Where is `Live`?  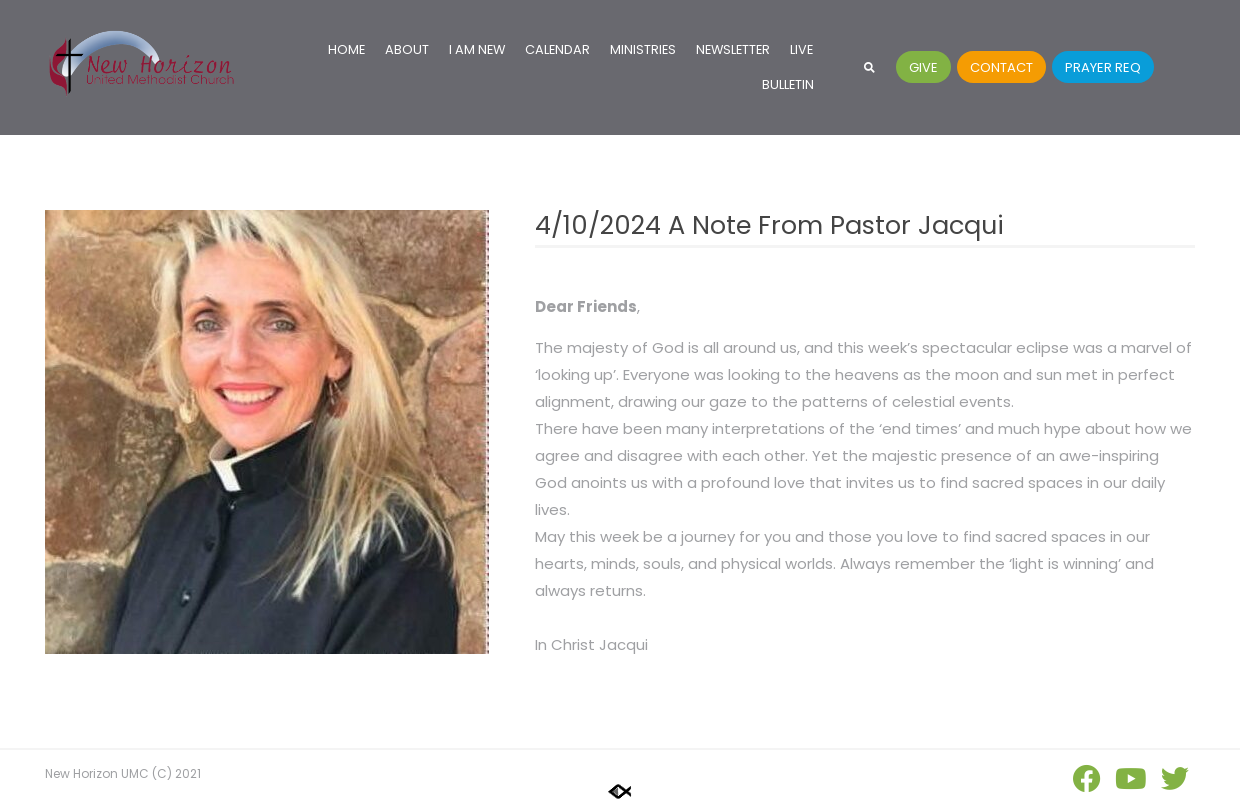
Live is located at coordinates (801, 49).